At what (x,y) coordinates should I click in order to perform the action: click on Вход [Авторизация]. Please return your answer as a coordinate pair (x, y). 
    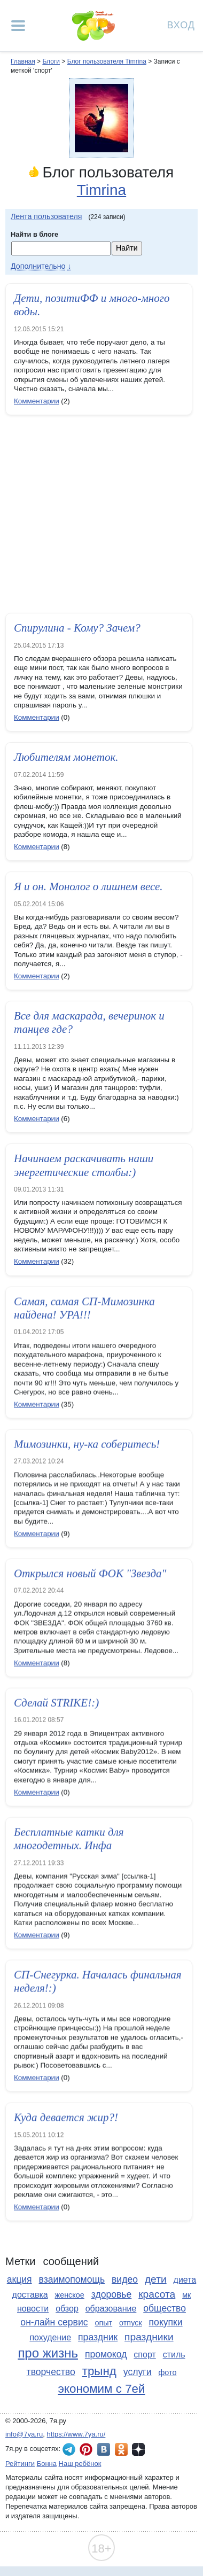
    Looking at the image, I should click on (181, 24).